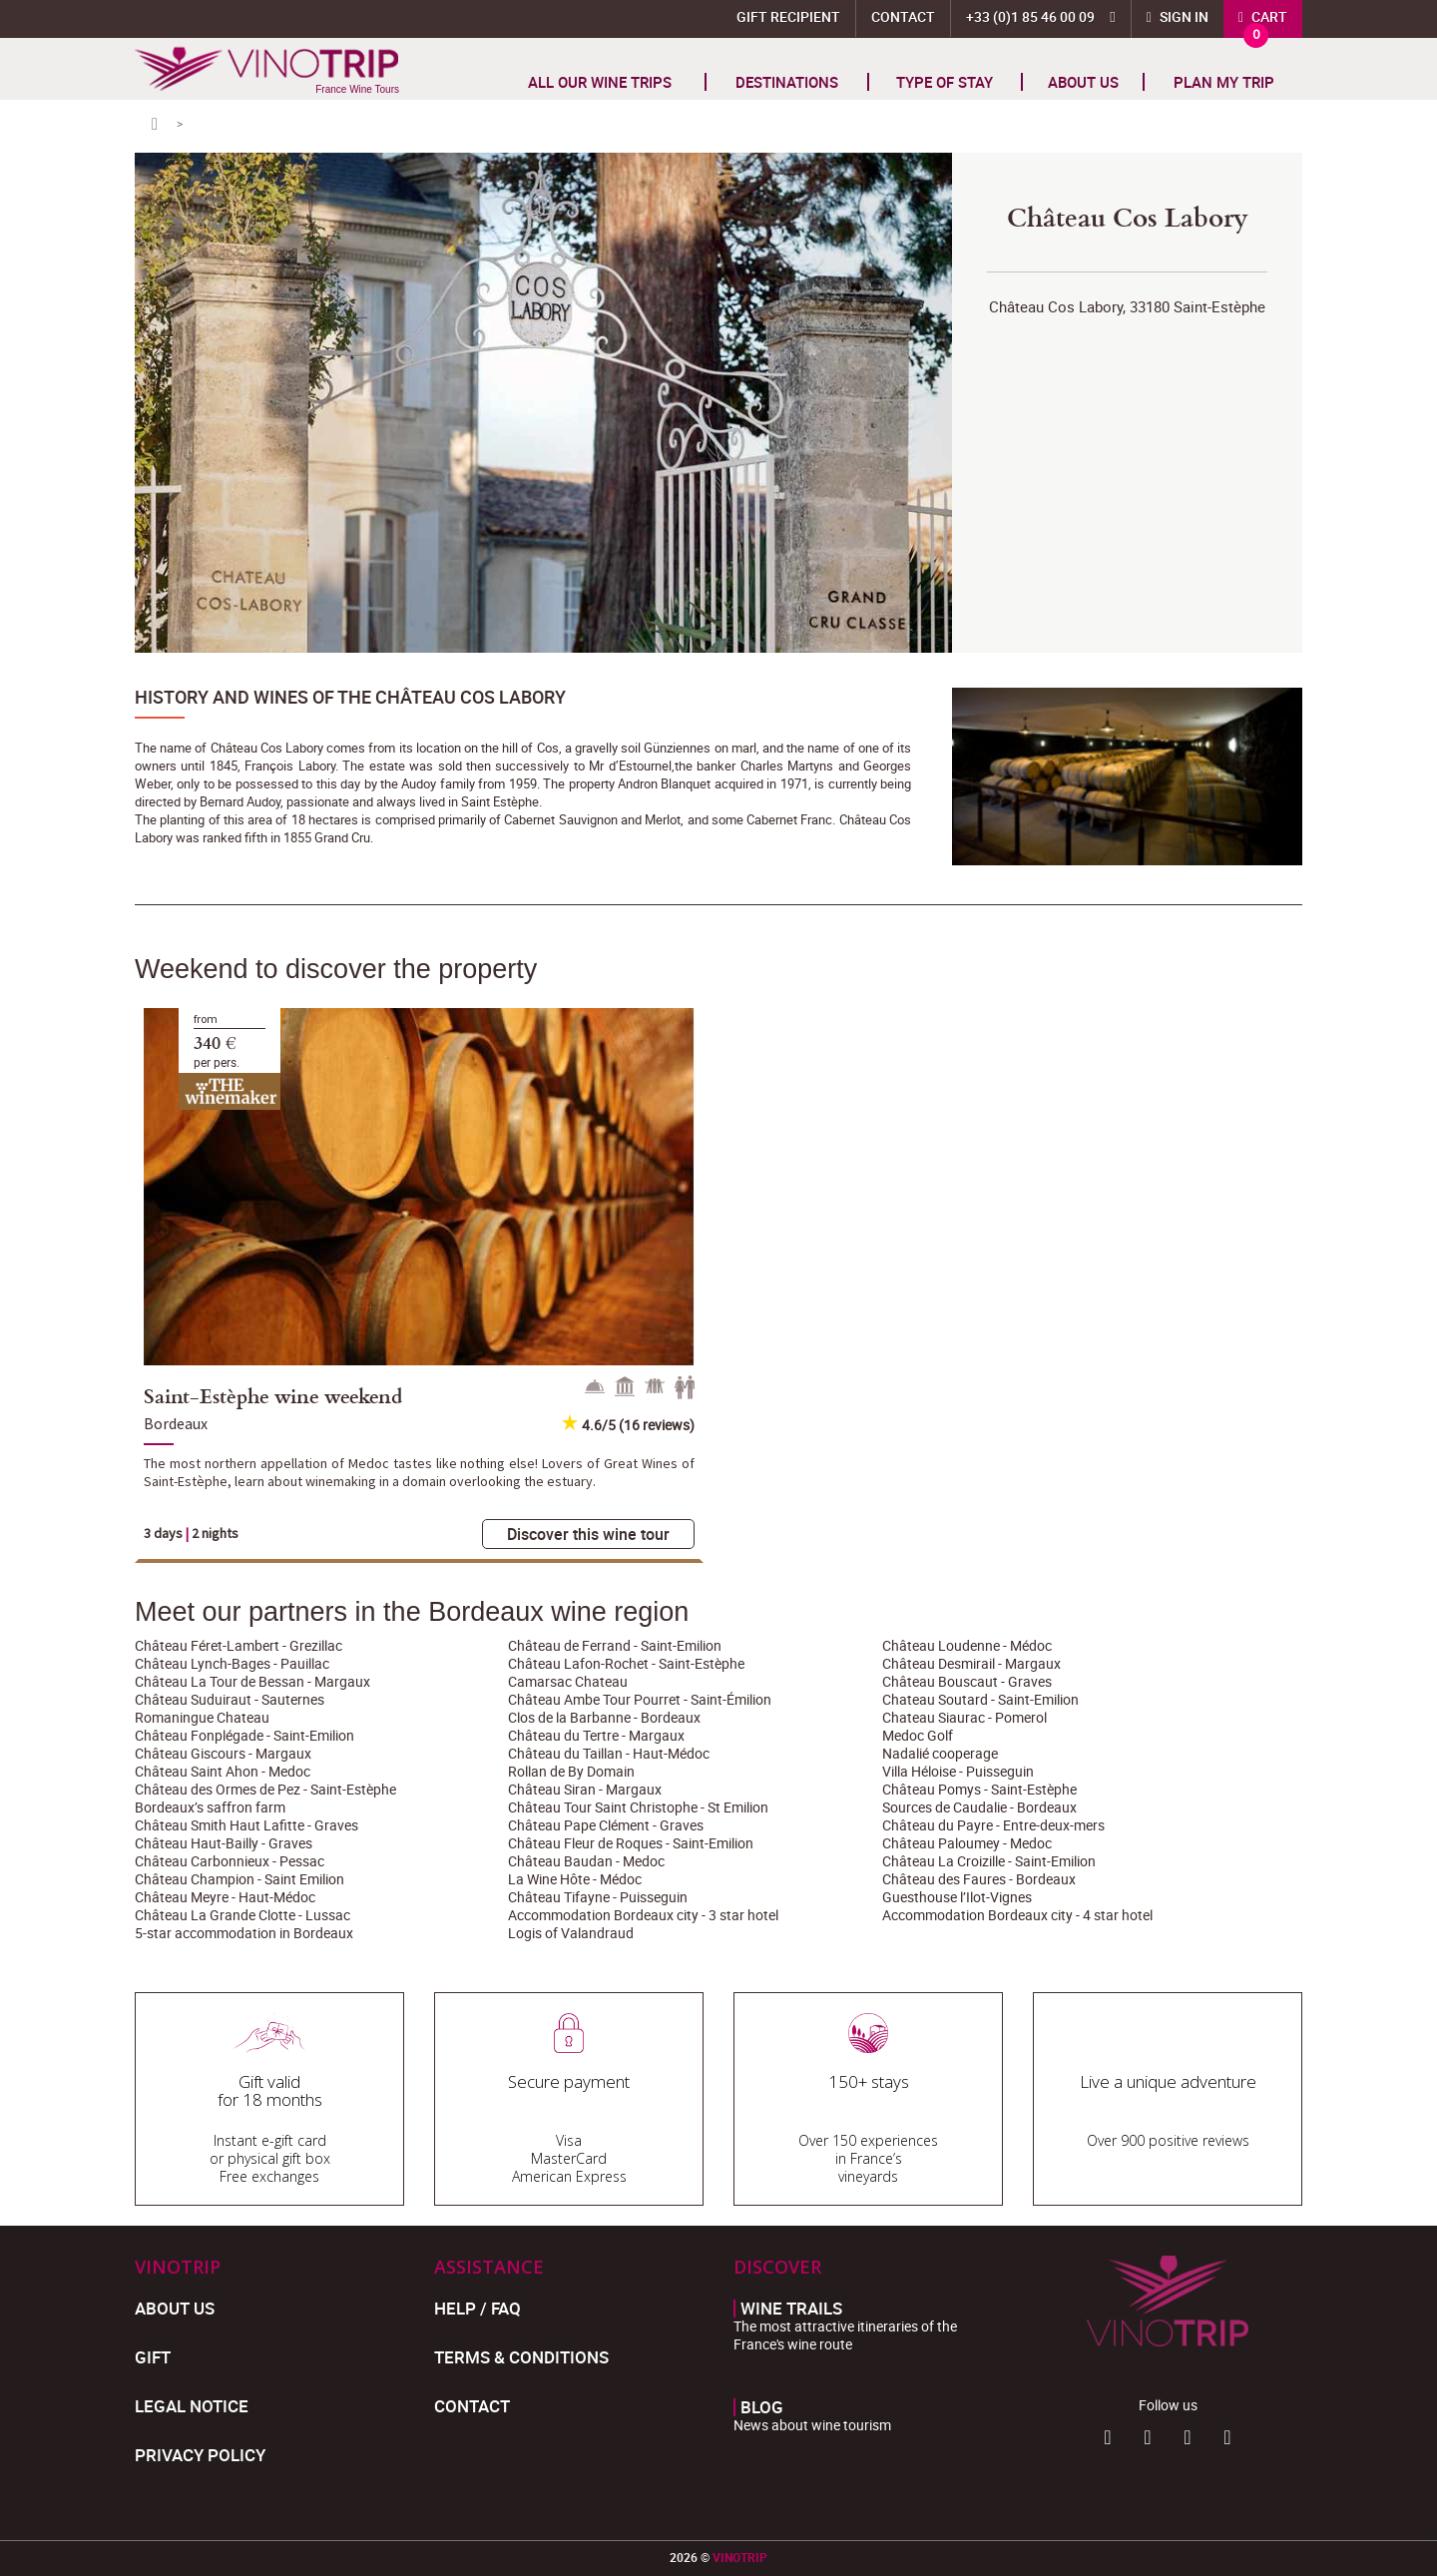 The height and width of the screenshot is (2576, 1437). What do you see at coordinates (571, 1771) in the screenshot?
I see `Rollan de By Domain` at bounding box center [571, 1771].